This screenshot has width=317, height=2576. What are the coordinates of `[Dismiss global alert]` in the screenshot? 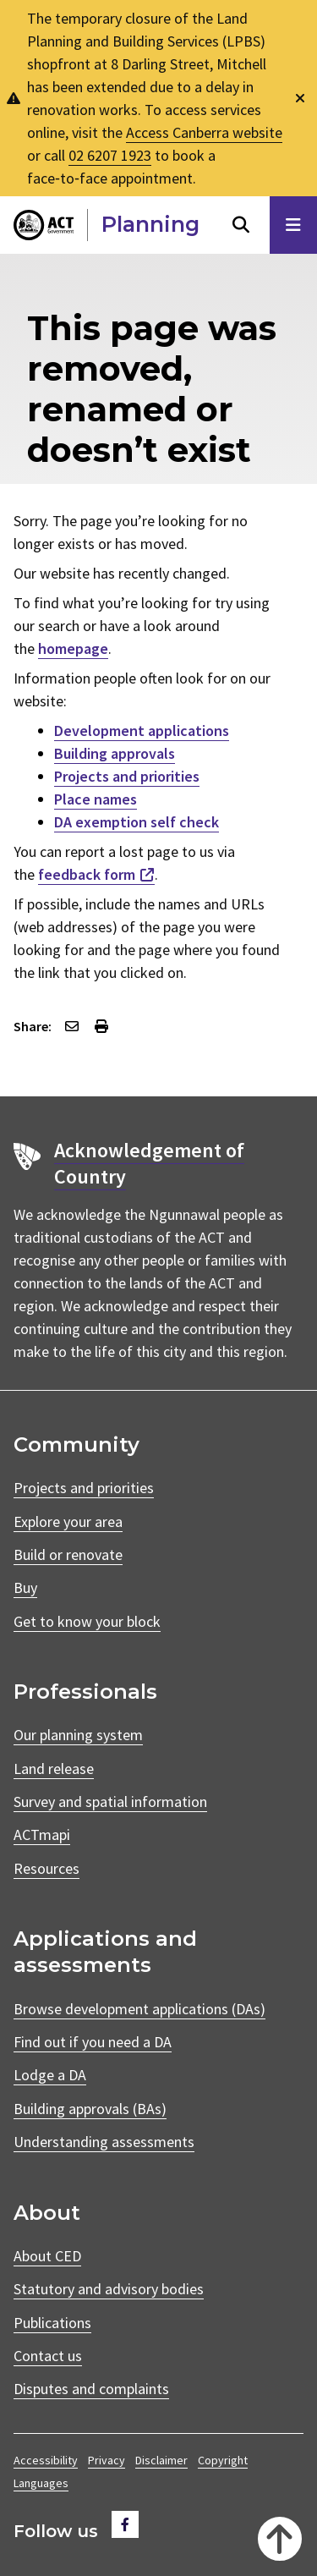 It's located at (300, 98).